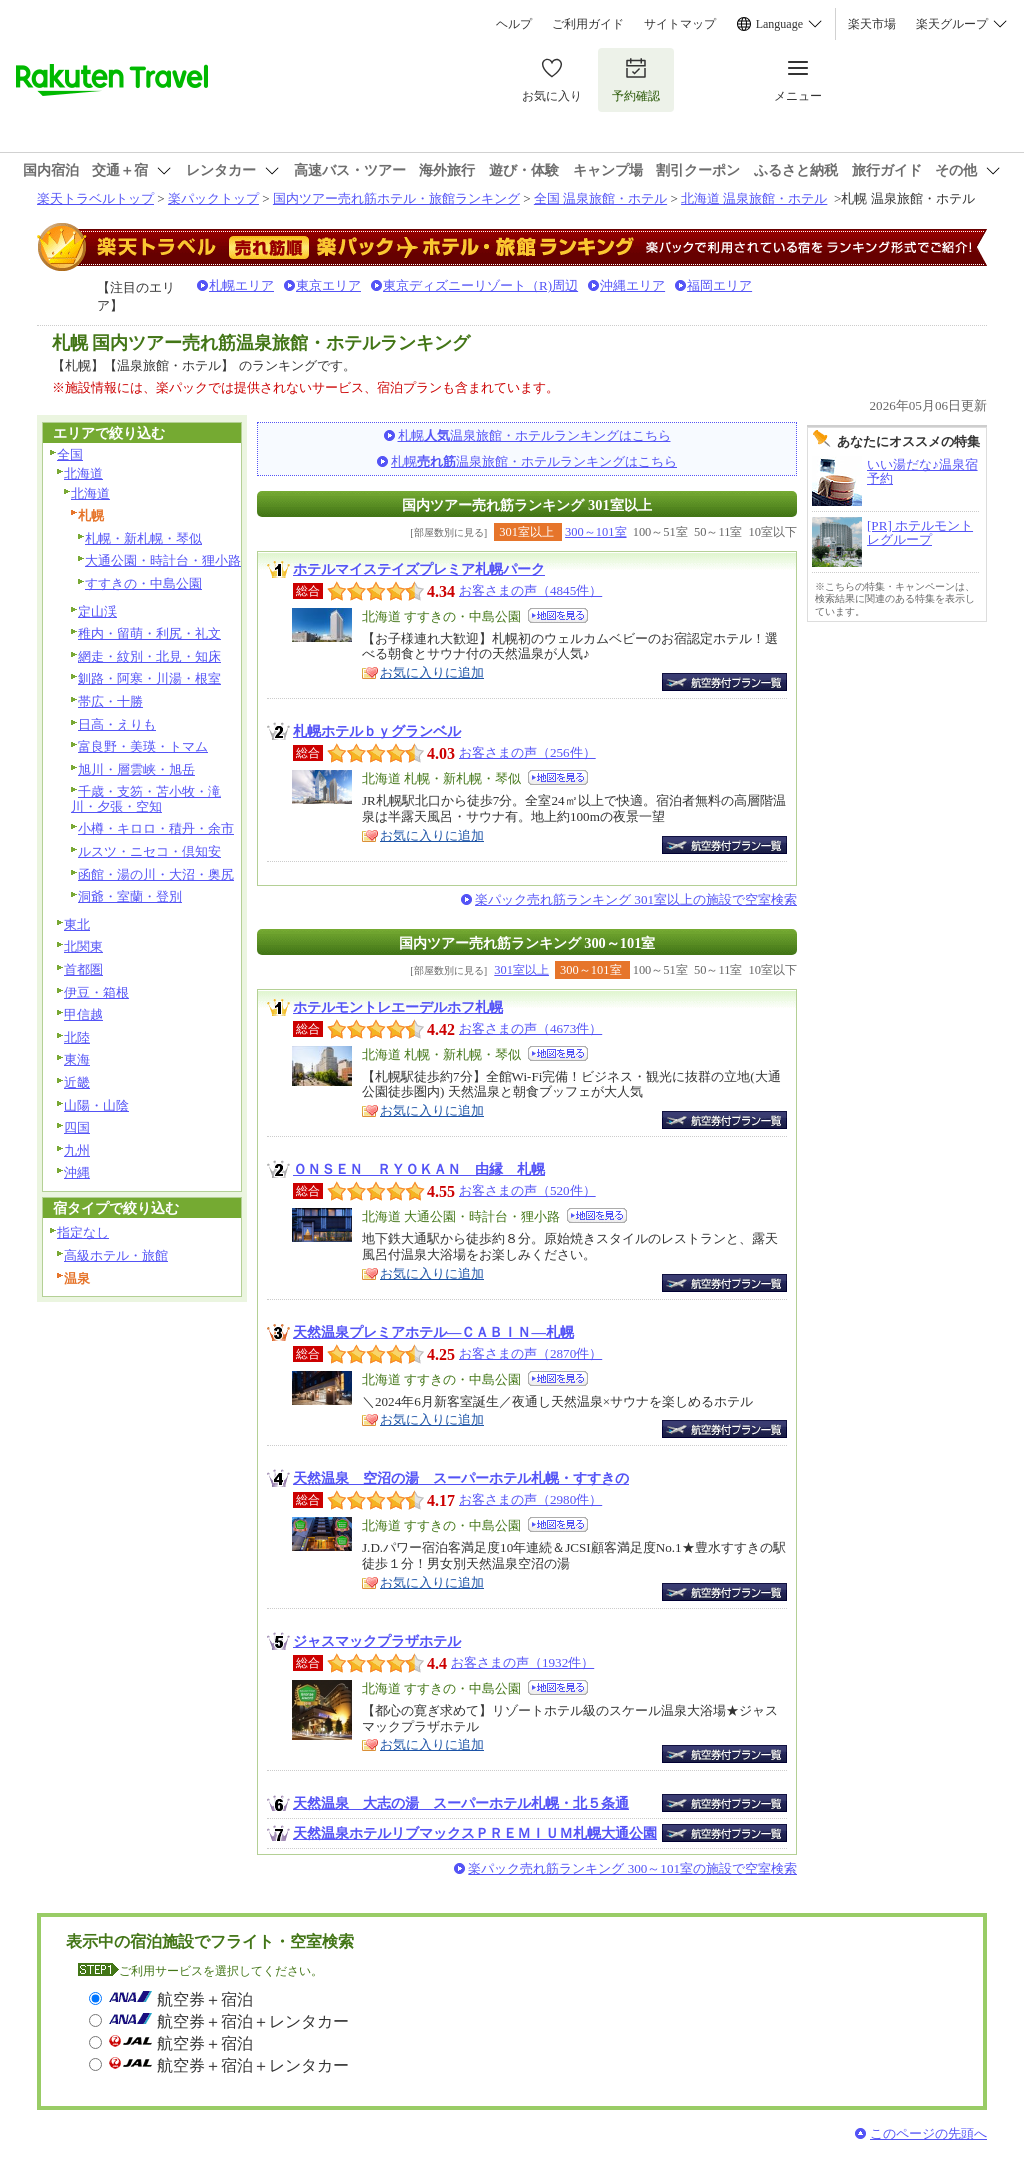  Describe the element at coordinates (461, 1478) in the screenshot. I see `天然温泉 空沼の湯 スーパーホテル札幌・すすきの` at that location.